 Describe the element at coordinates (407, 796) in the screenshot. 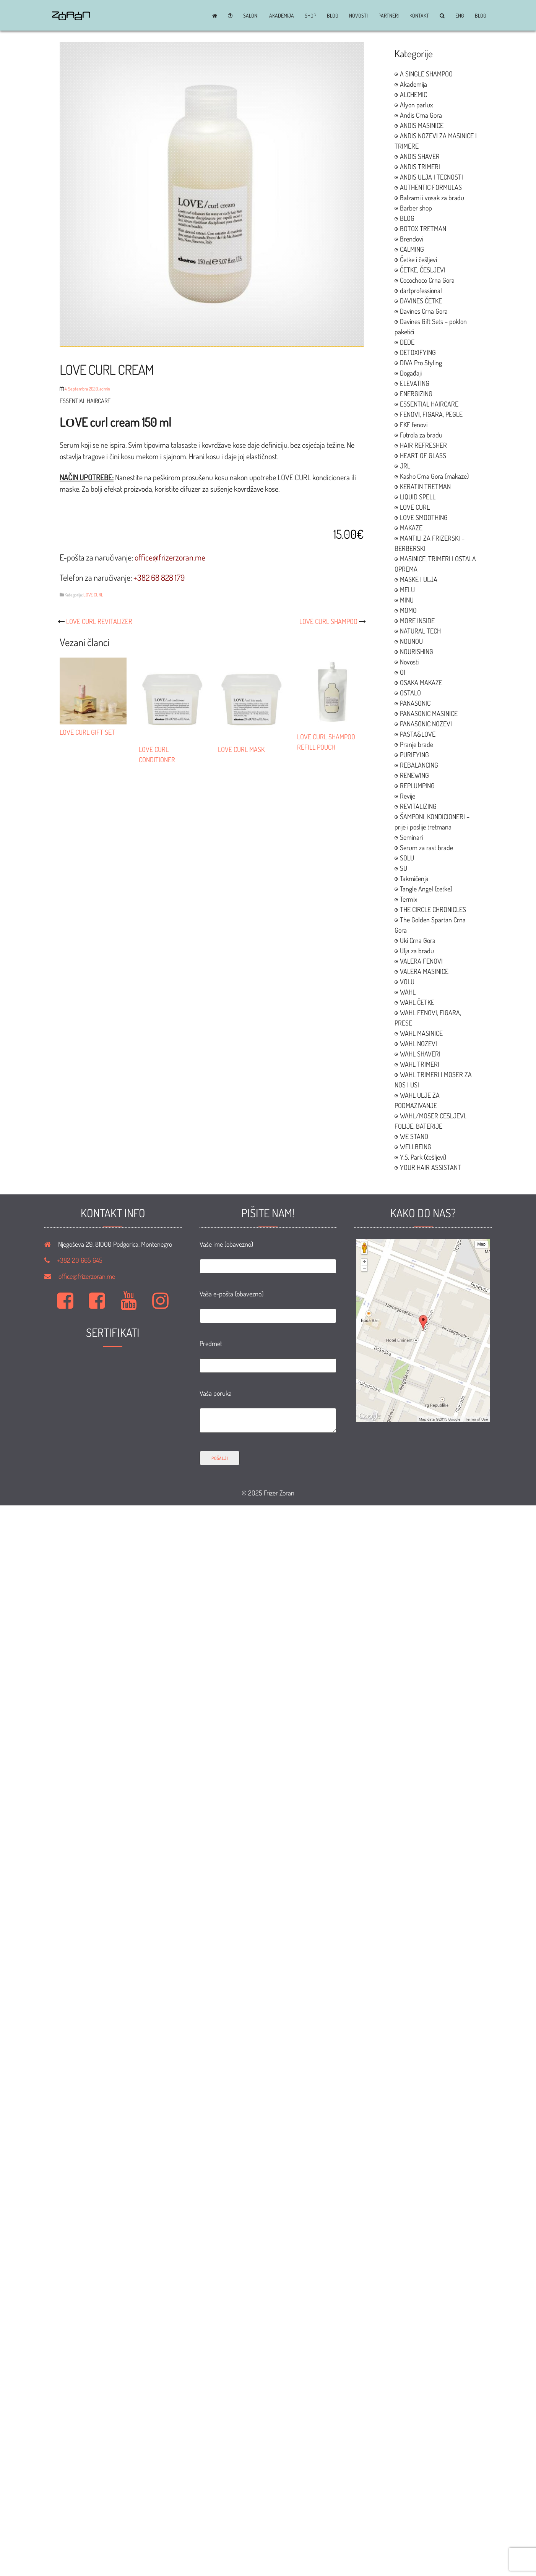

I see `Revije` at that location.